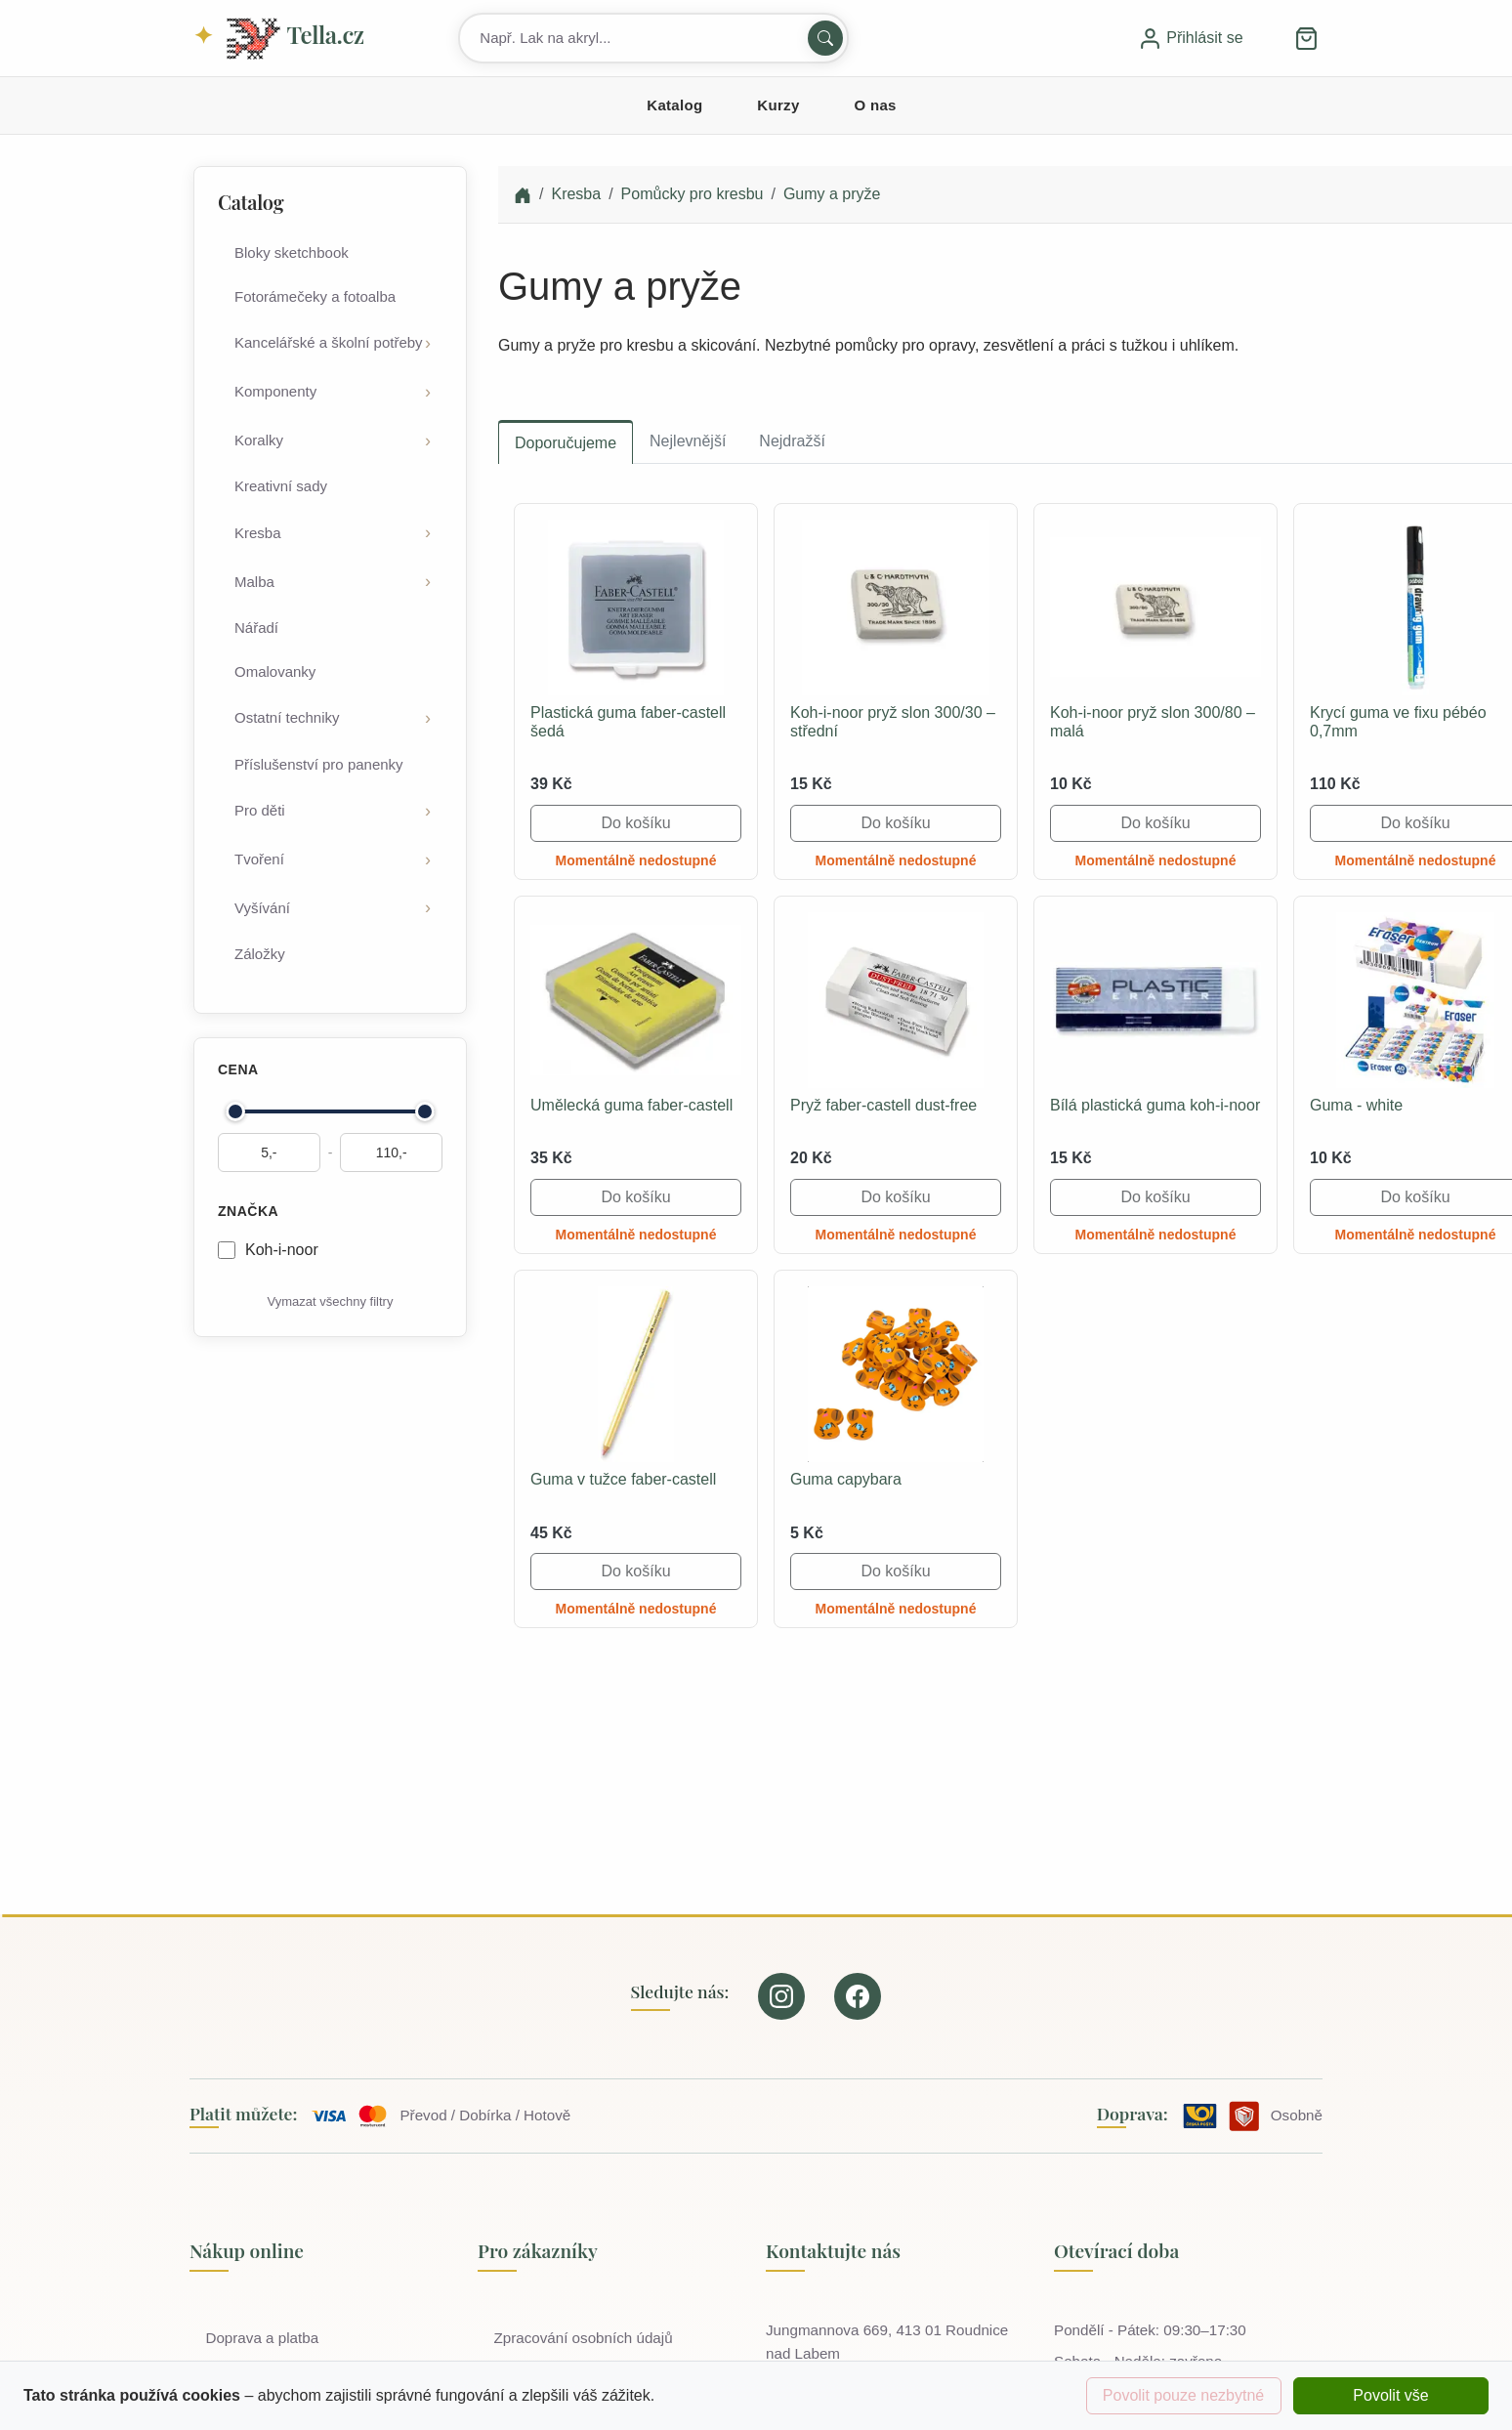 Image resolution: width=1512 pixels, height=2430 pixels. I want to click on Fotorámečeky a fotoalba, so click(315, 296).